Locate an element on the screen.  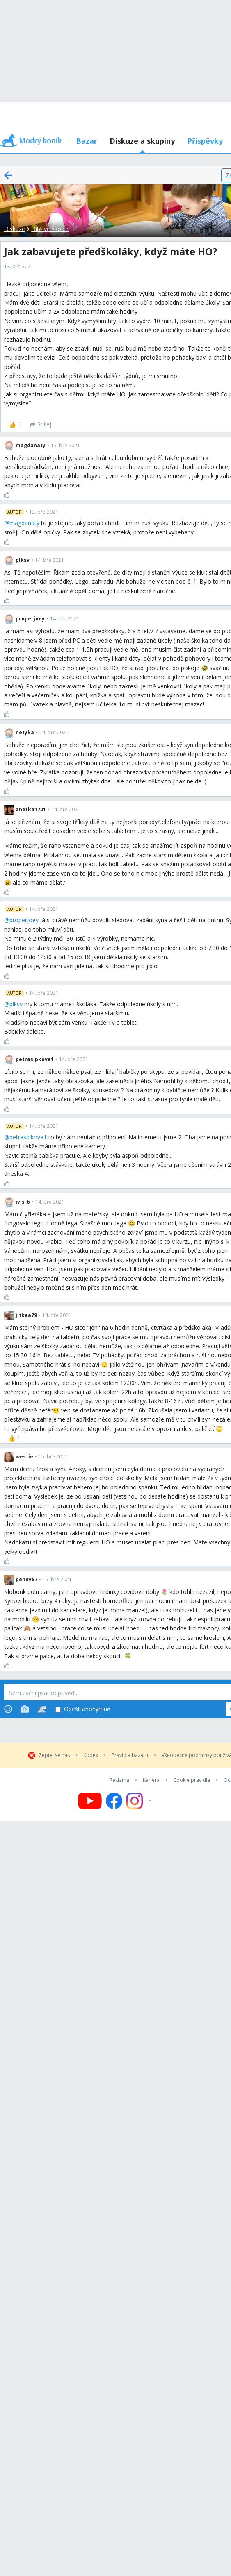
Kodex is located at coordinates (90, 1755).